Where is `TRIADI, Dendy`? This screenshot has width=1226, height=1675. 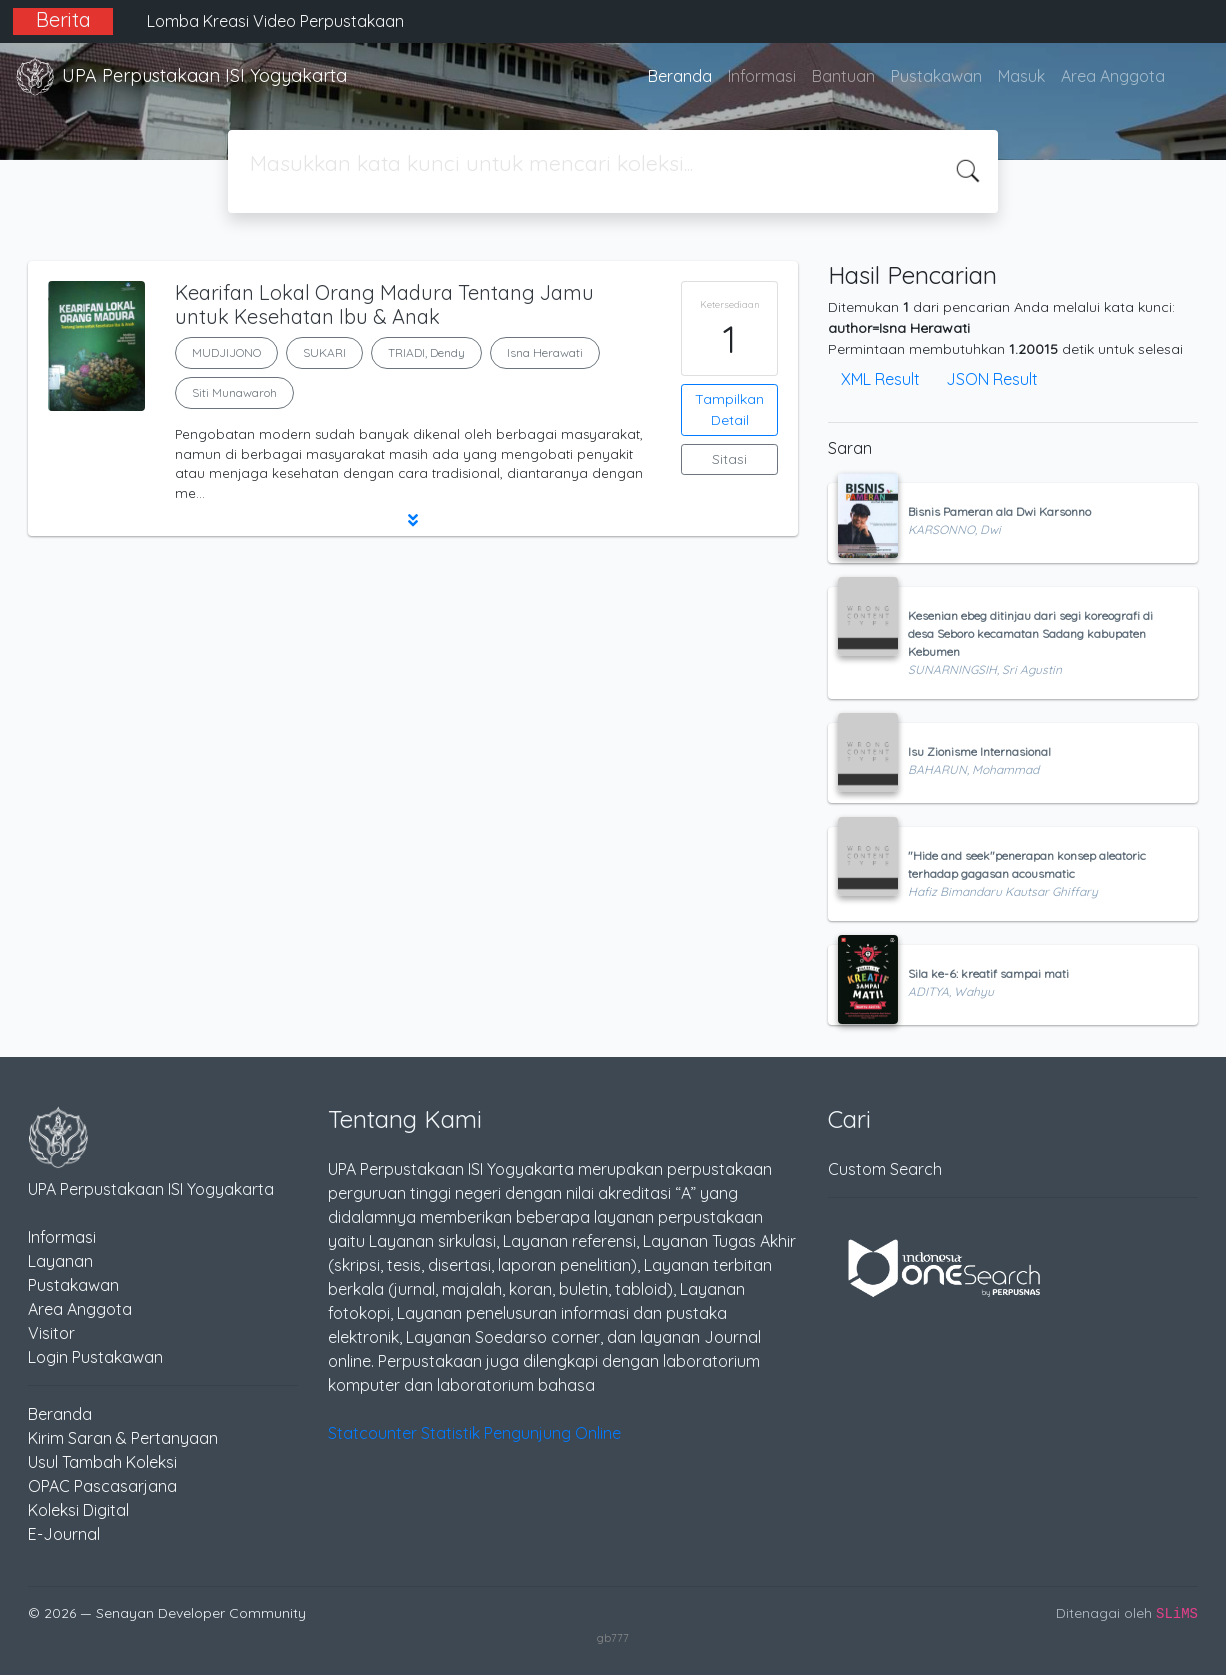
TRIADI, Dendy is located at coordinates (426, 352).